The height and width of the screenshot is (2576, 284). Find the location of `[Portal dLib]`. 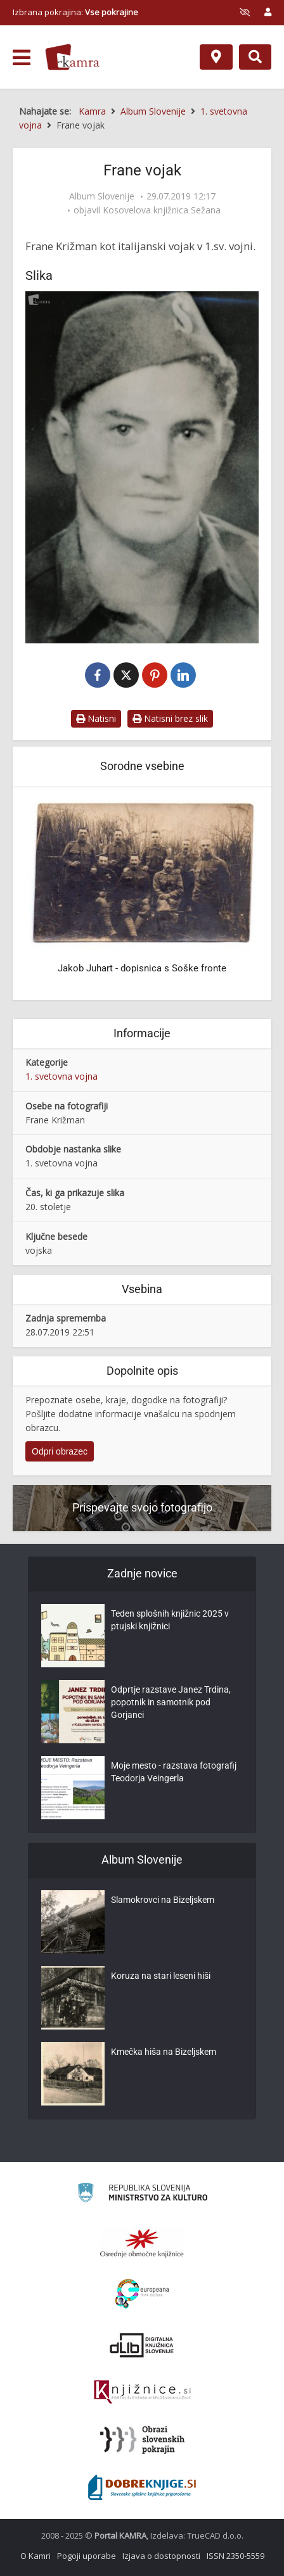

[Portal dLib] is located at coordinates (142, 2345).